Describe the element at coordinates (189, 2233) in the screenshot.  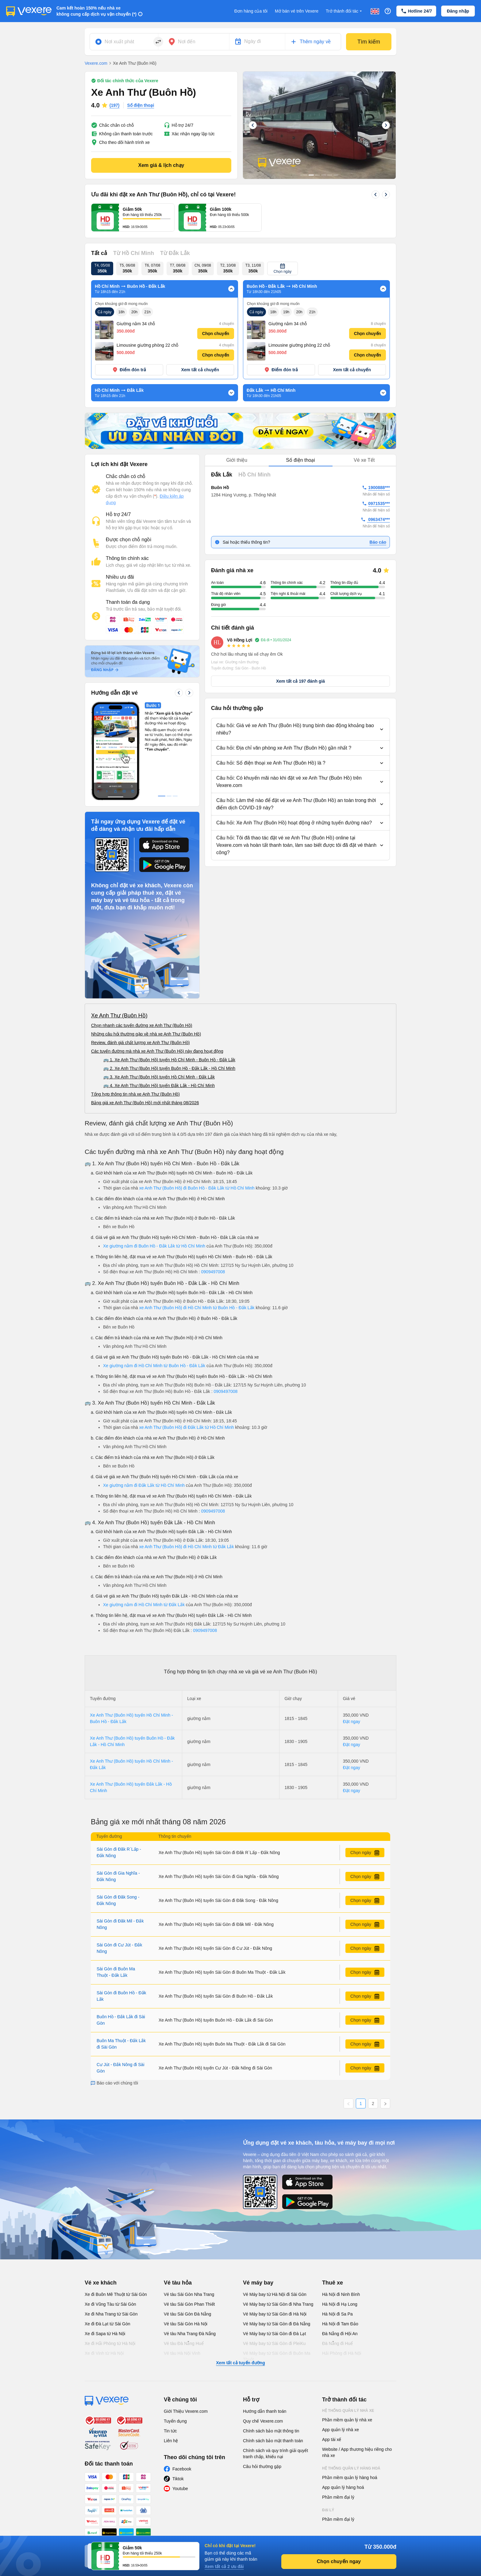
I see `Vé tàu Sài Gòn Nha Trang` at that location.